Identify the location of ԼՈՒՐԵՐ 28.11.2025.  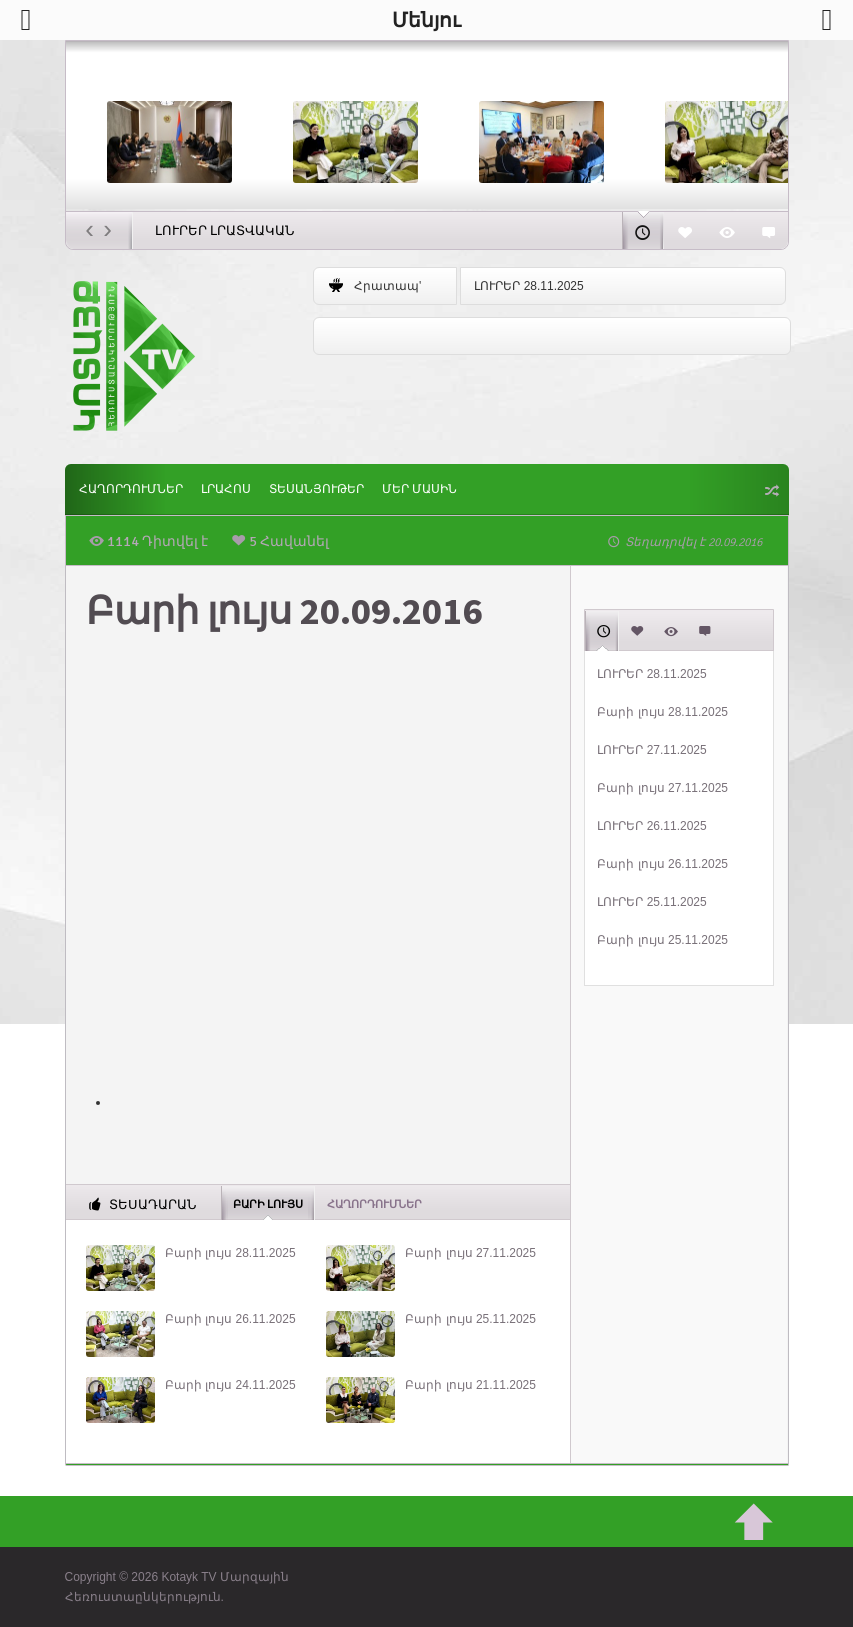
(528, 286).